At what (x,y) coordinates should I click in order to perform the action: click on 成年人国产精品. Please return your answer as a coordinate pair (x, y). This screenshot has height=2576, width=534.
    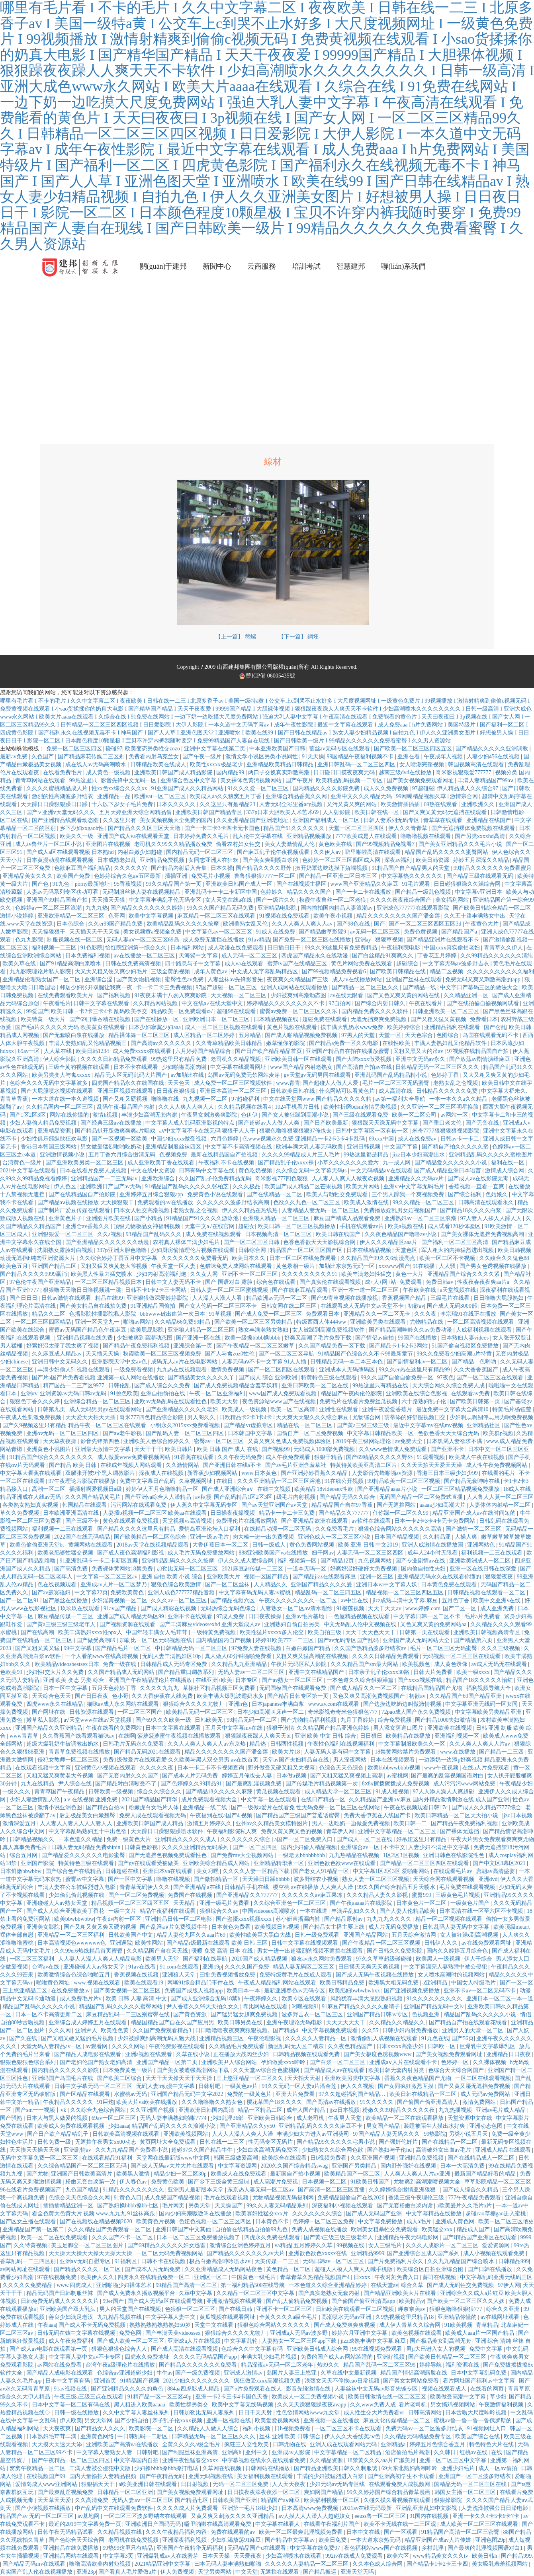
    Looking at the image, I should click on (306, 2110).